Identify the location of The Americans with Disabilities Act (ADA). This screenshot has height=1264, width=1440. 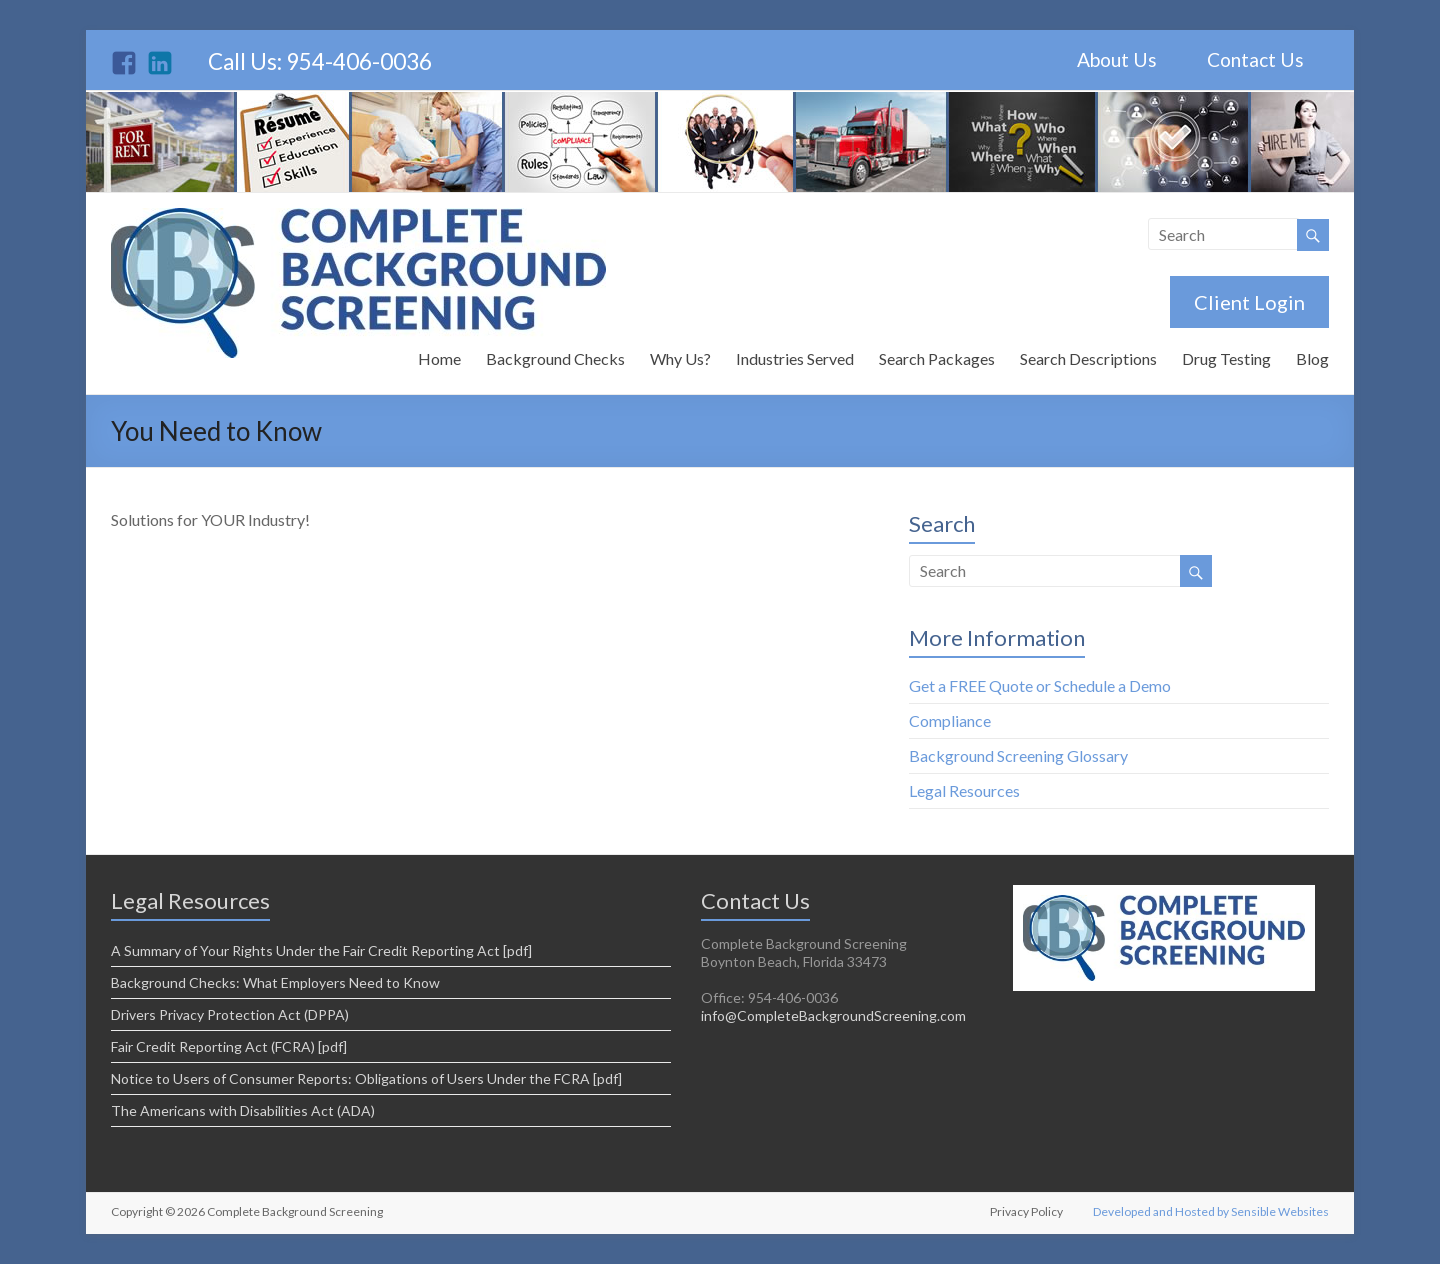
(243, 1110).